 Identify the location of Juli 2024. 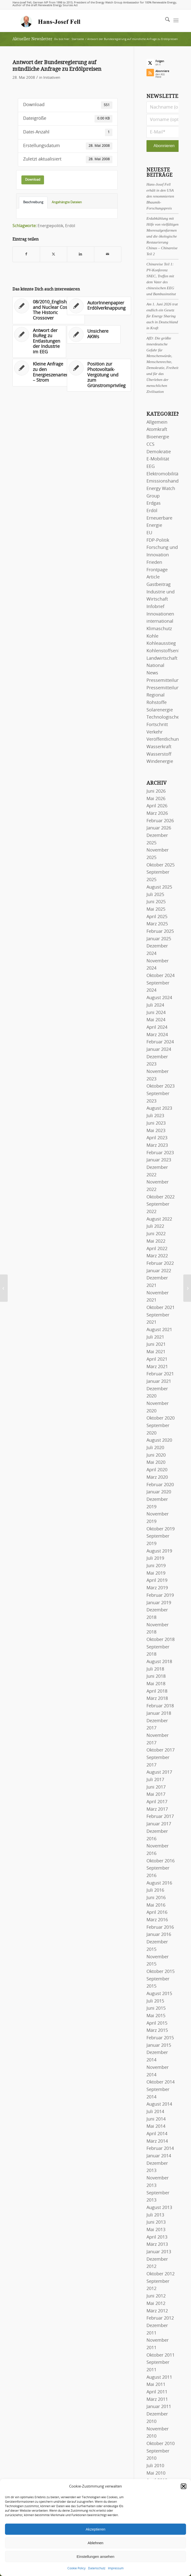
(155, 1005).